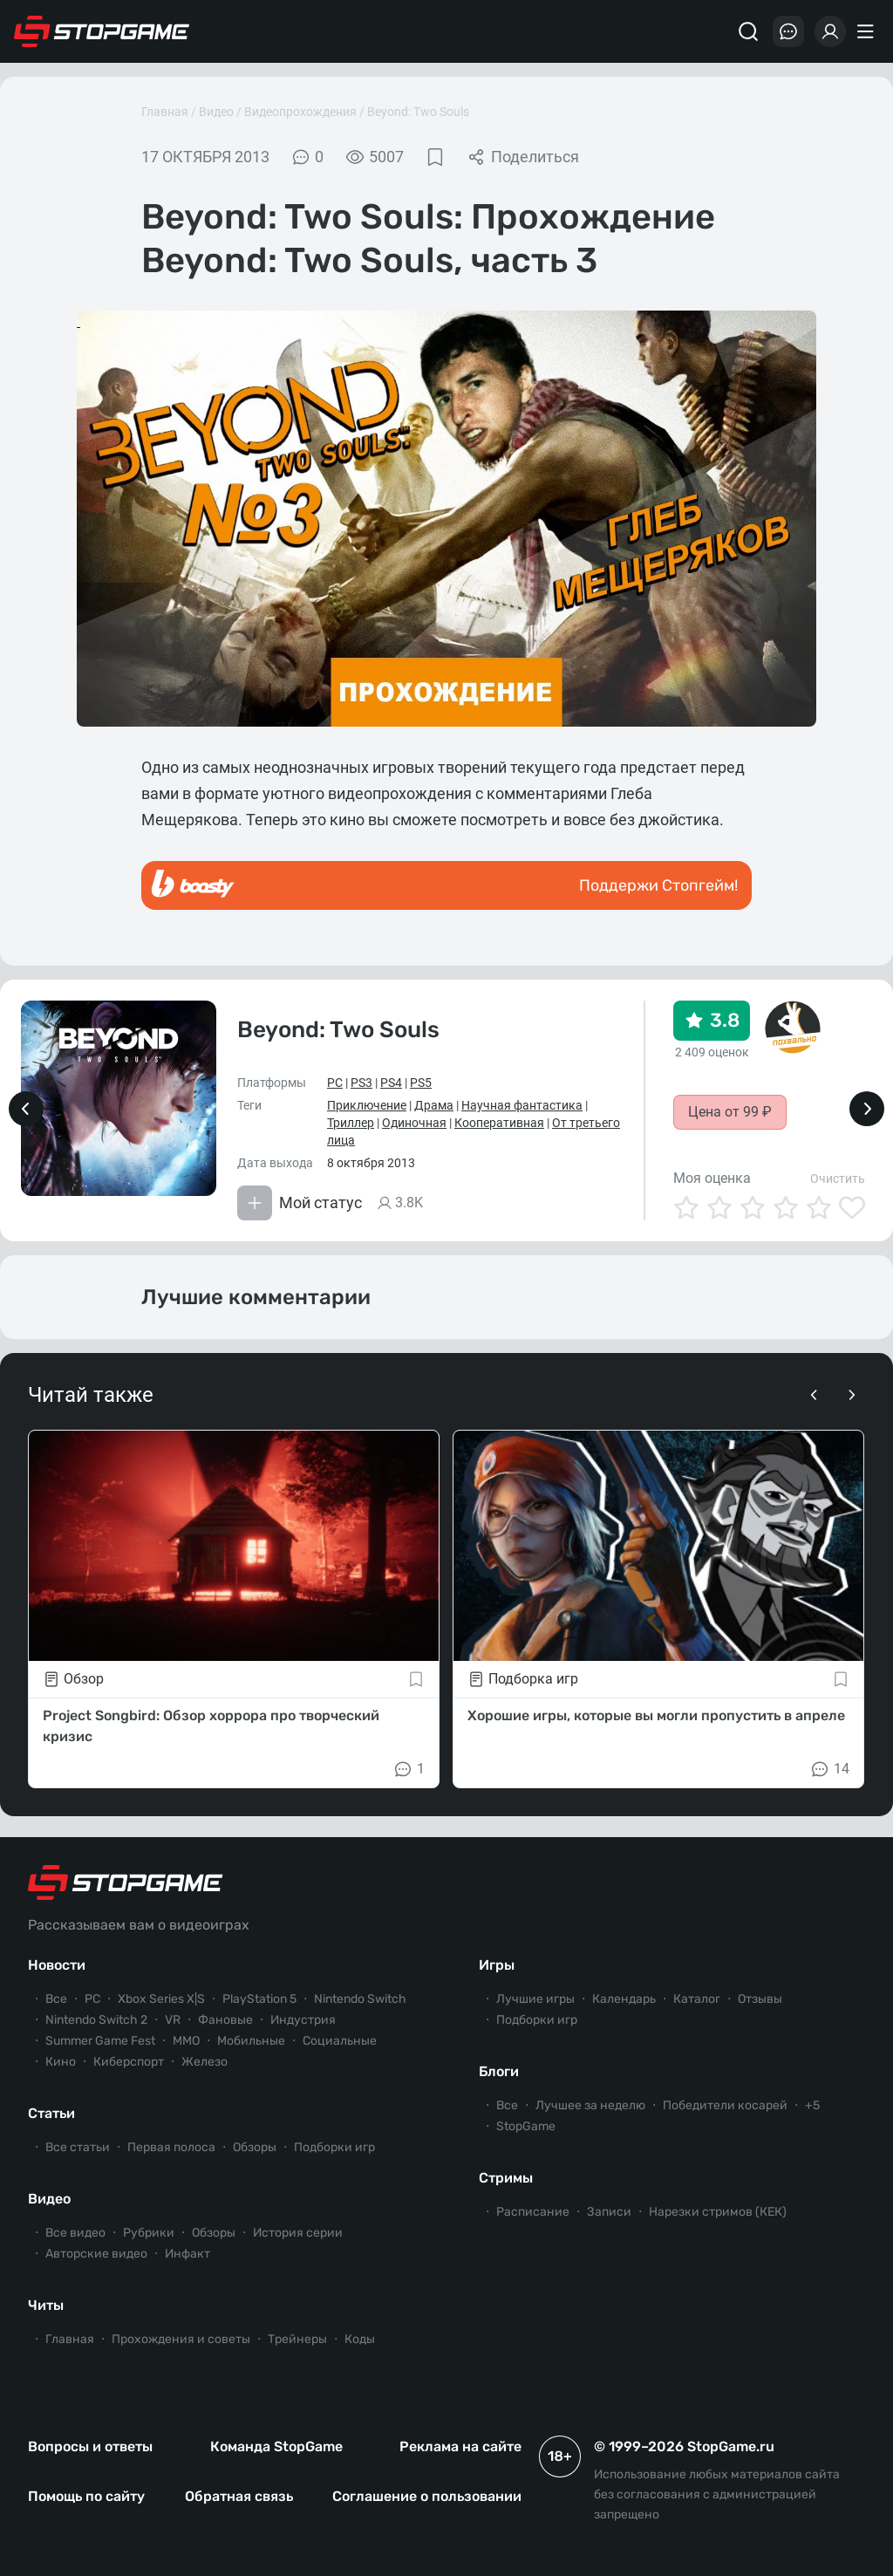 This screenshot has height=2576, width=893. What do you see at coordinates (535, 1999) in the screenshot?
I see `Лучшие игры` at bounding box center [535, 1999].